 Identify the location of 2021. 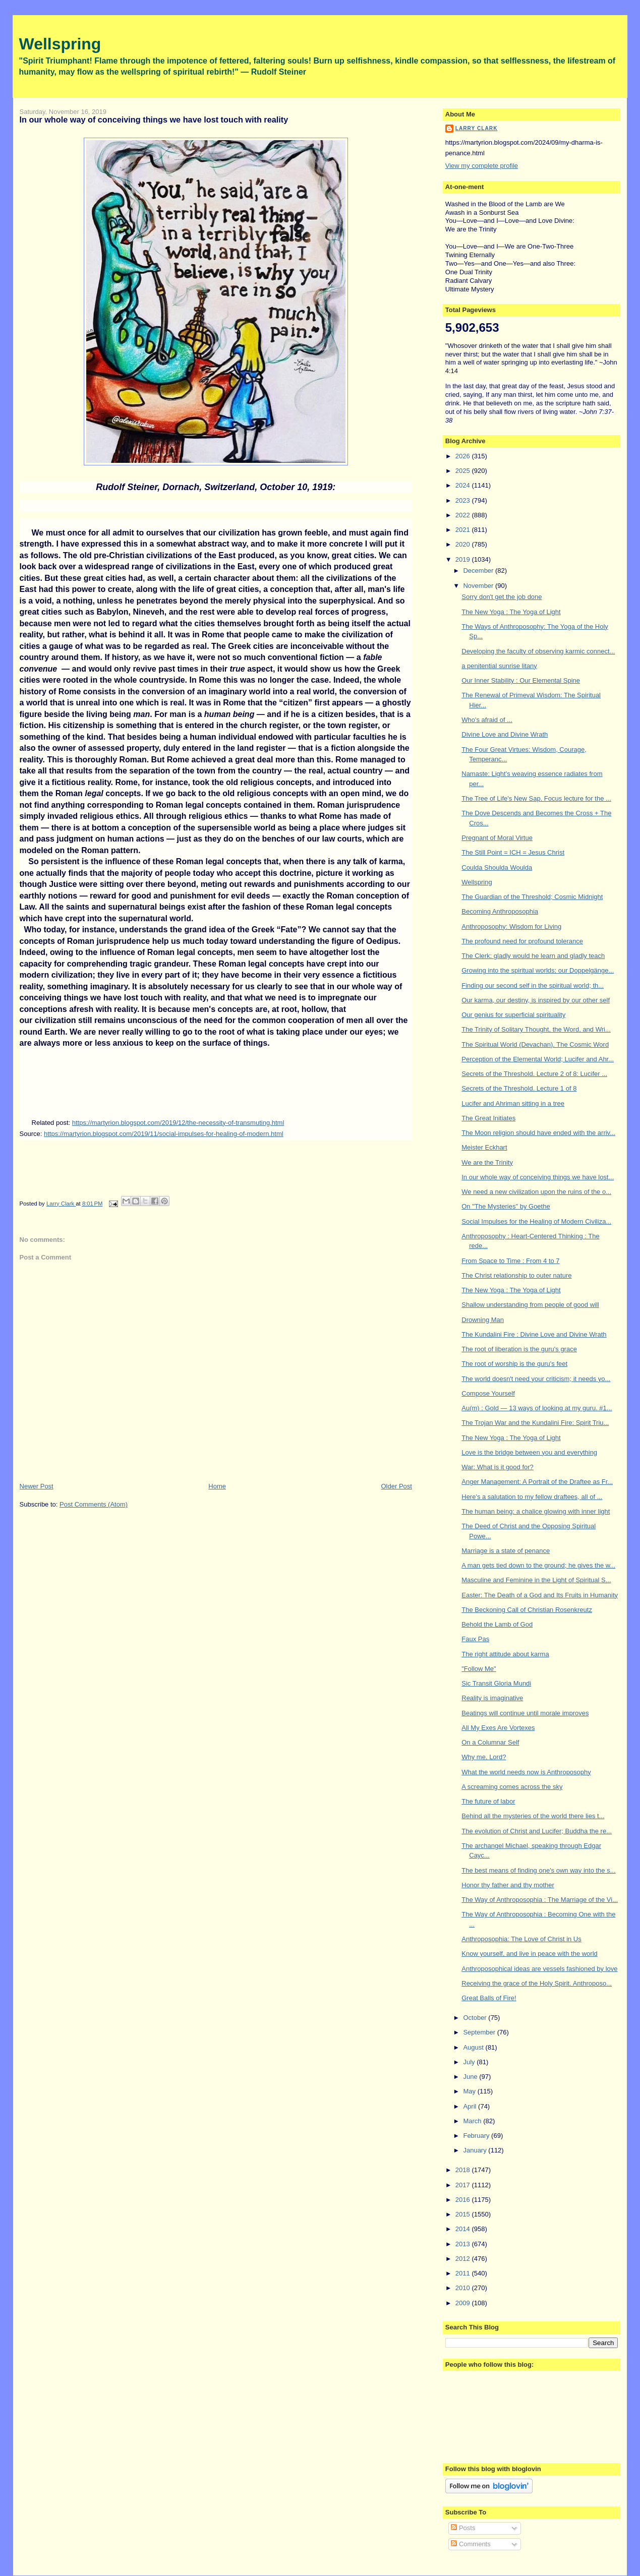
(463, 529).